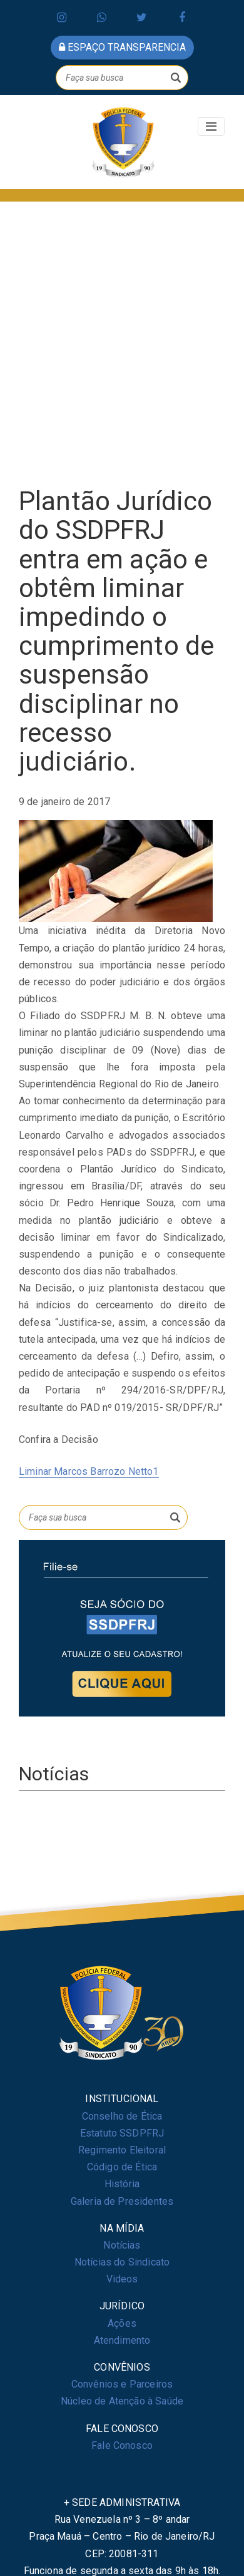 The image size is (244, 2576). I want to click on Liminar Marcos Barrozo Netto1, so click(89, 1471).